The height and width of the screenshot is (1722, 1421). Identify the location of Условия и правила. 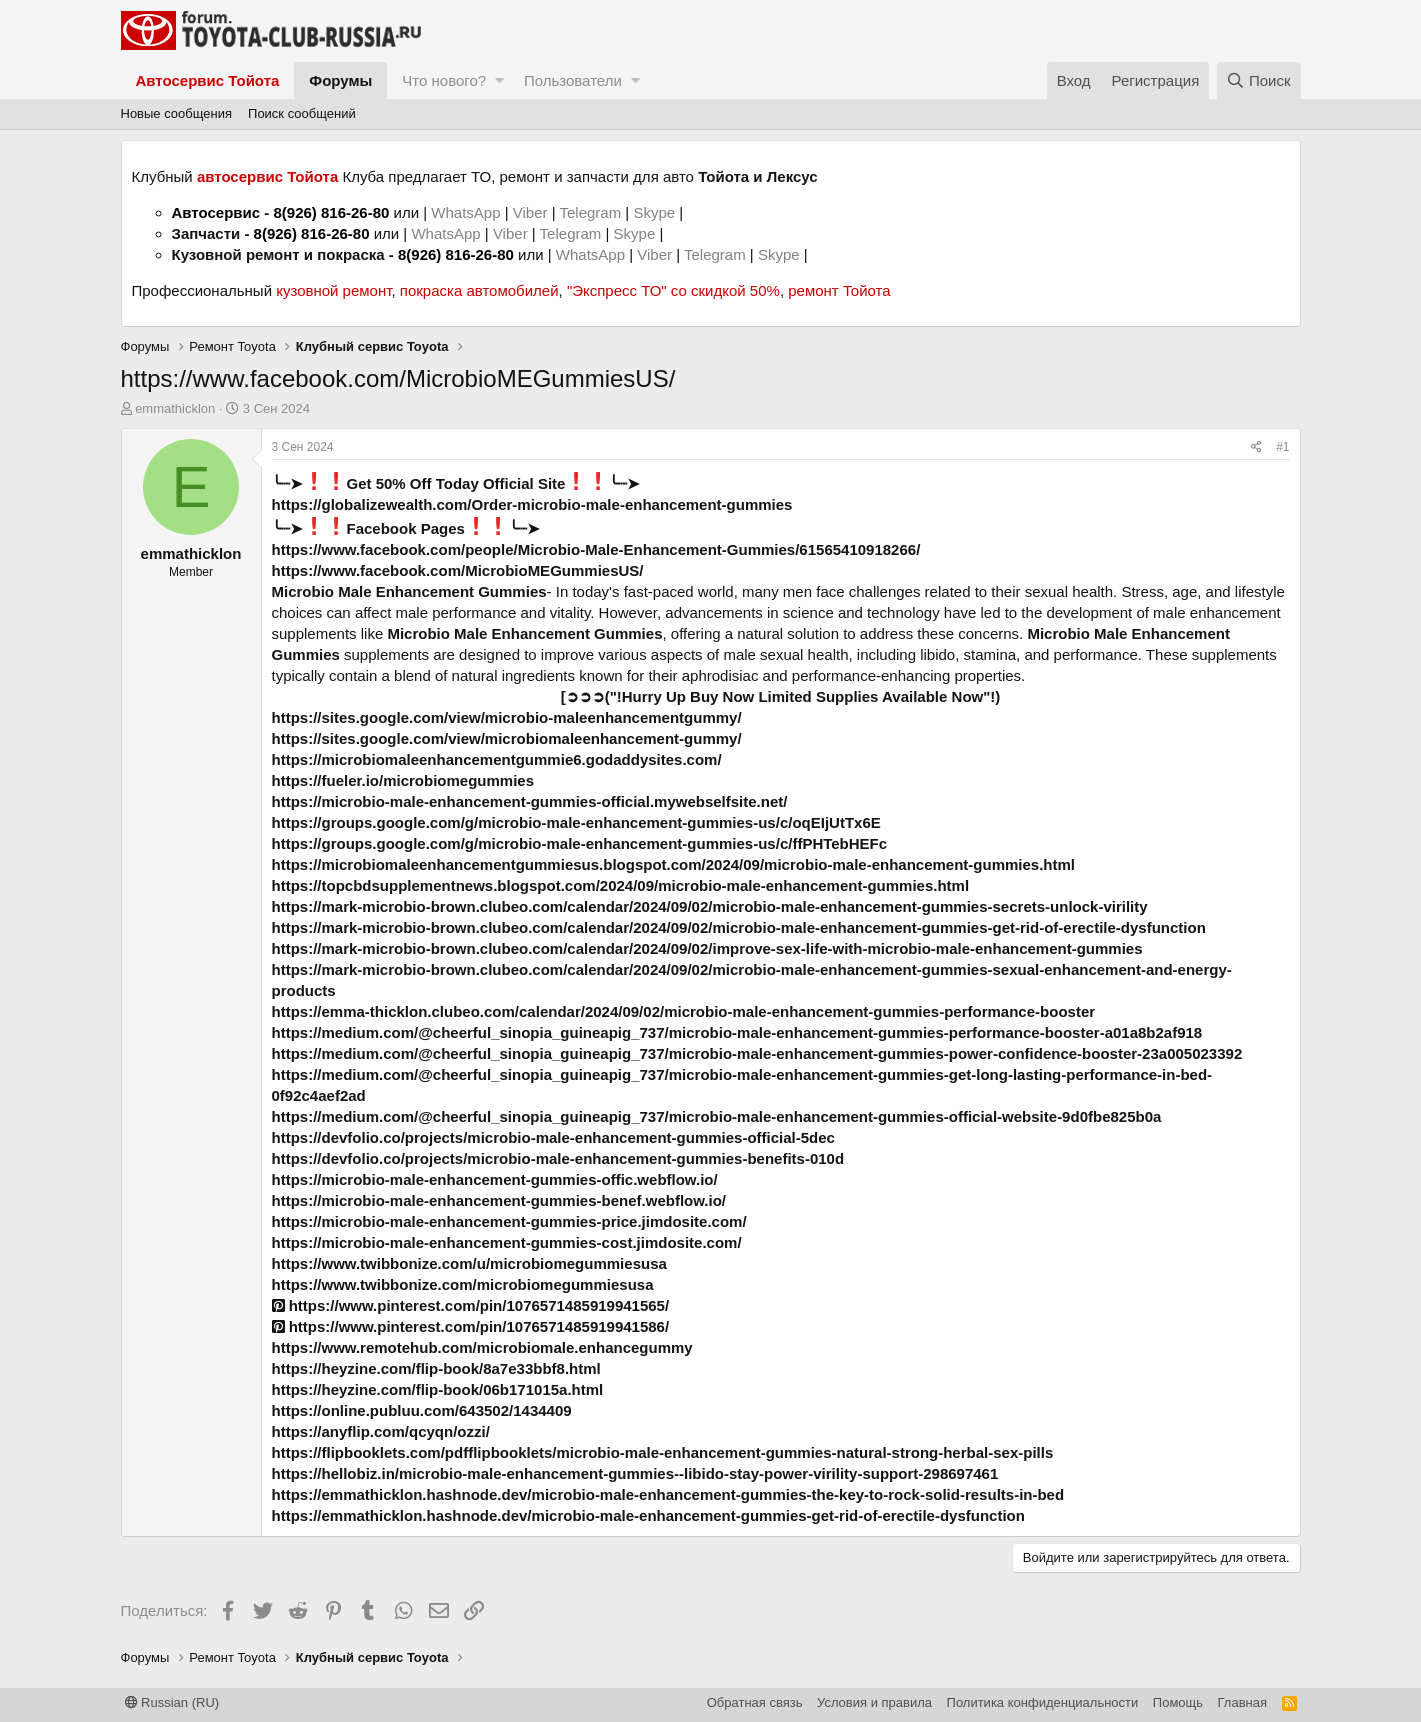
(874, 1702).